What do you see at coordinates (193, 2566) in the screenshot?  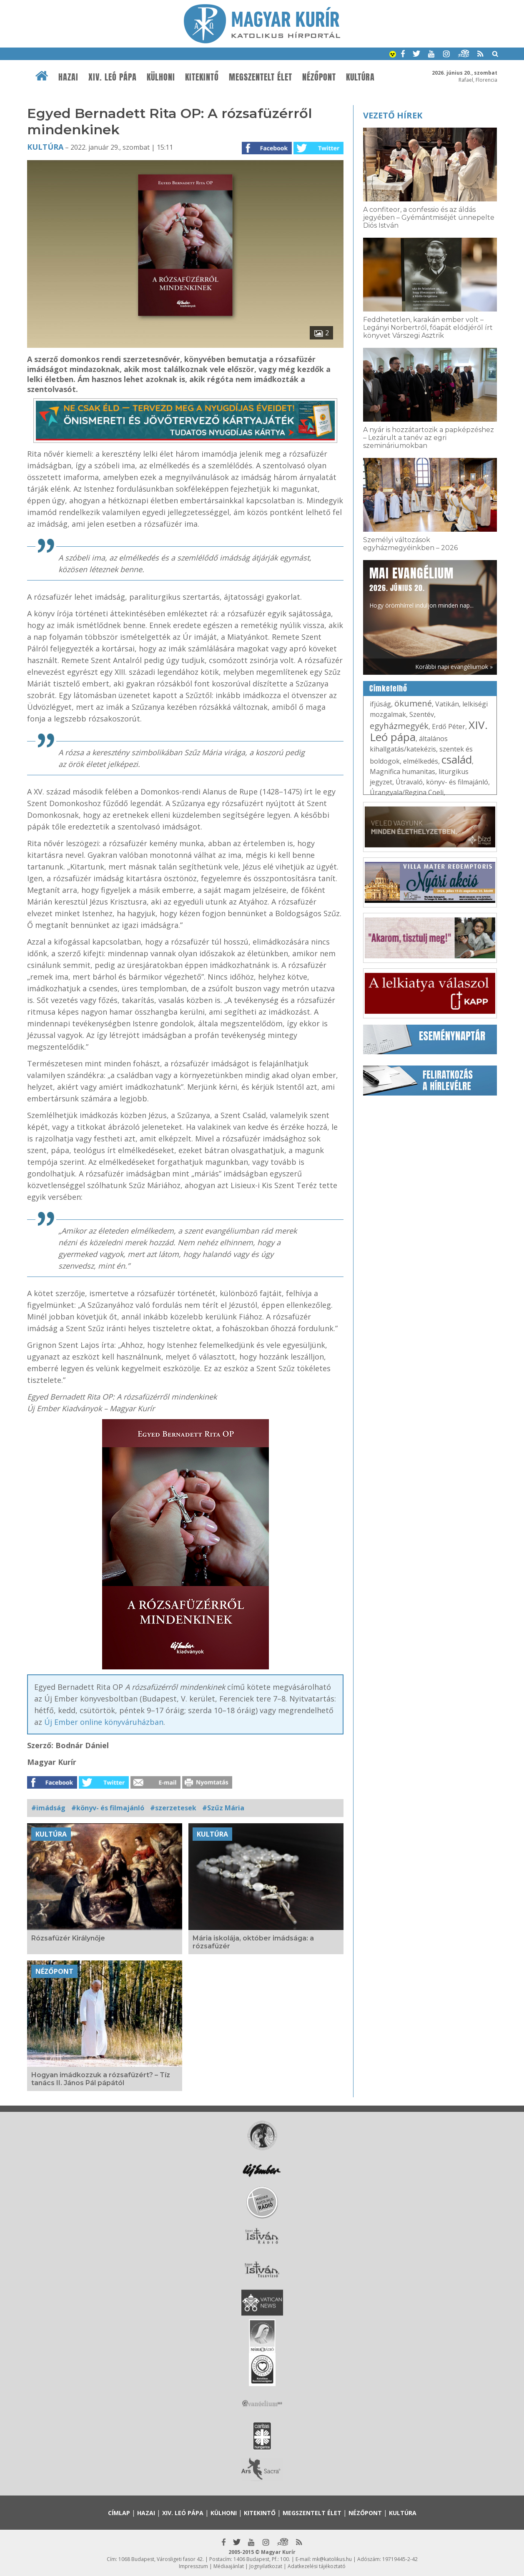 I see `Impresszum` at bounding box center [193, 2566].